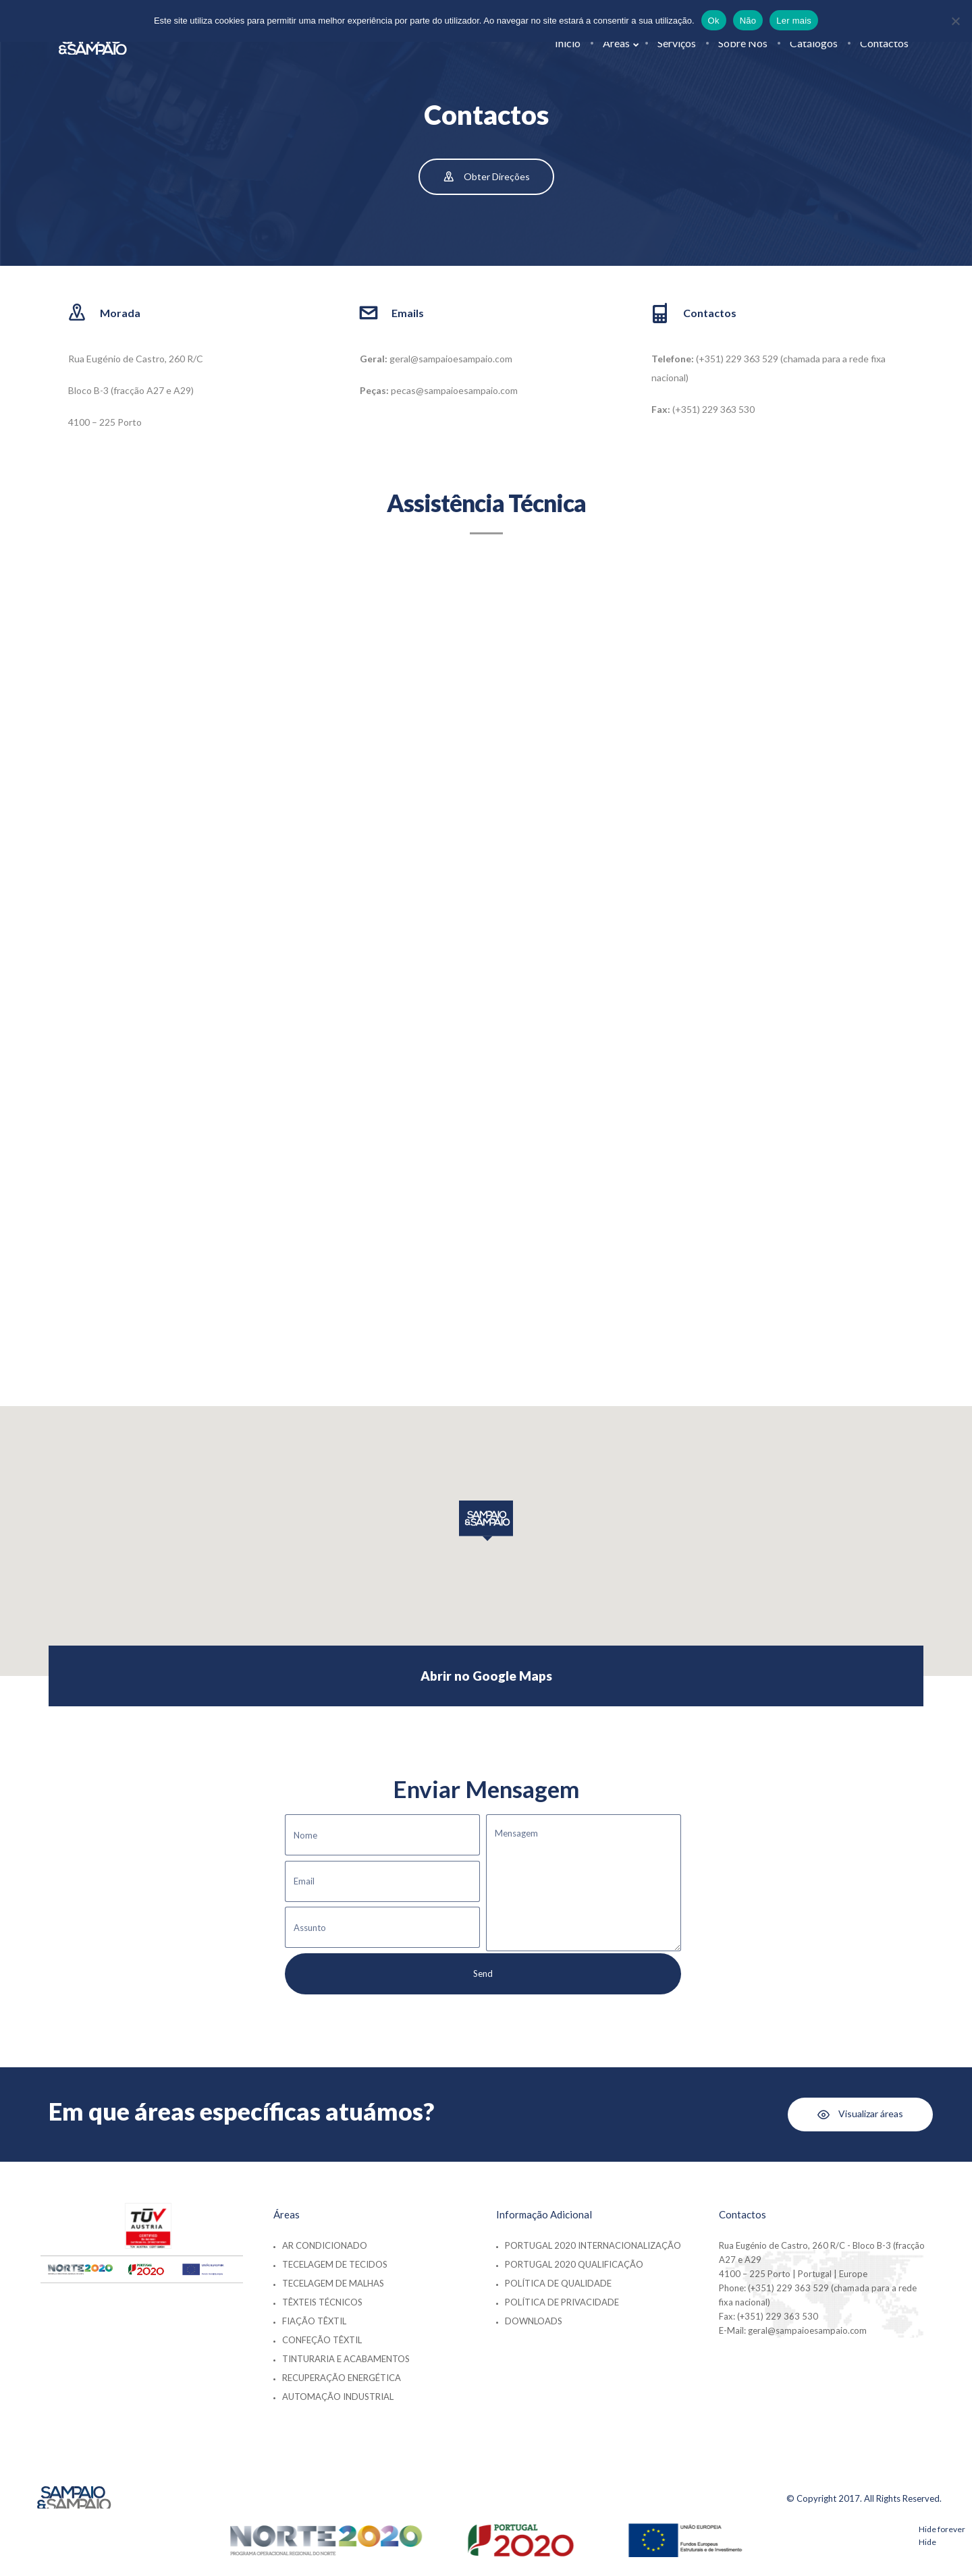 The height and width of the screenshot is (2576, 972). I want to click on Não, so click(748, 21).